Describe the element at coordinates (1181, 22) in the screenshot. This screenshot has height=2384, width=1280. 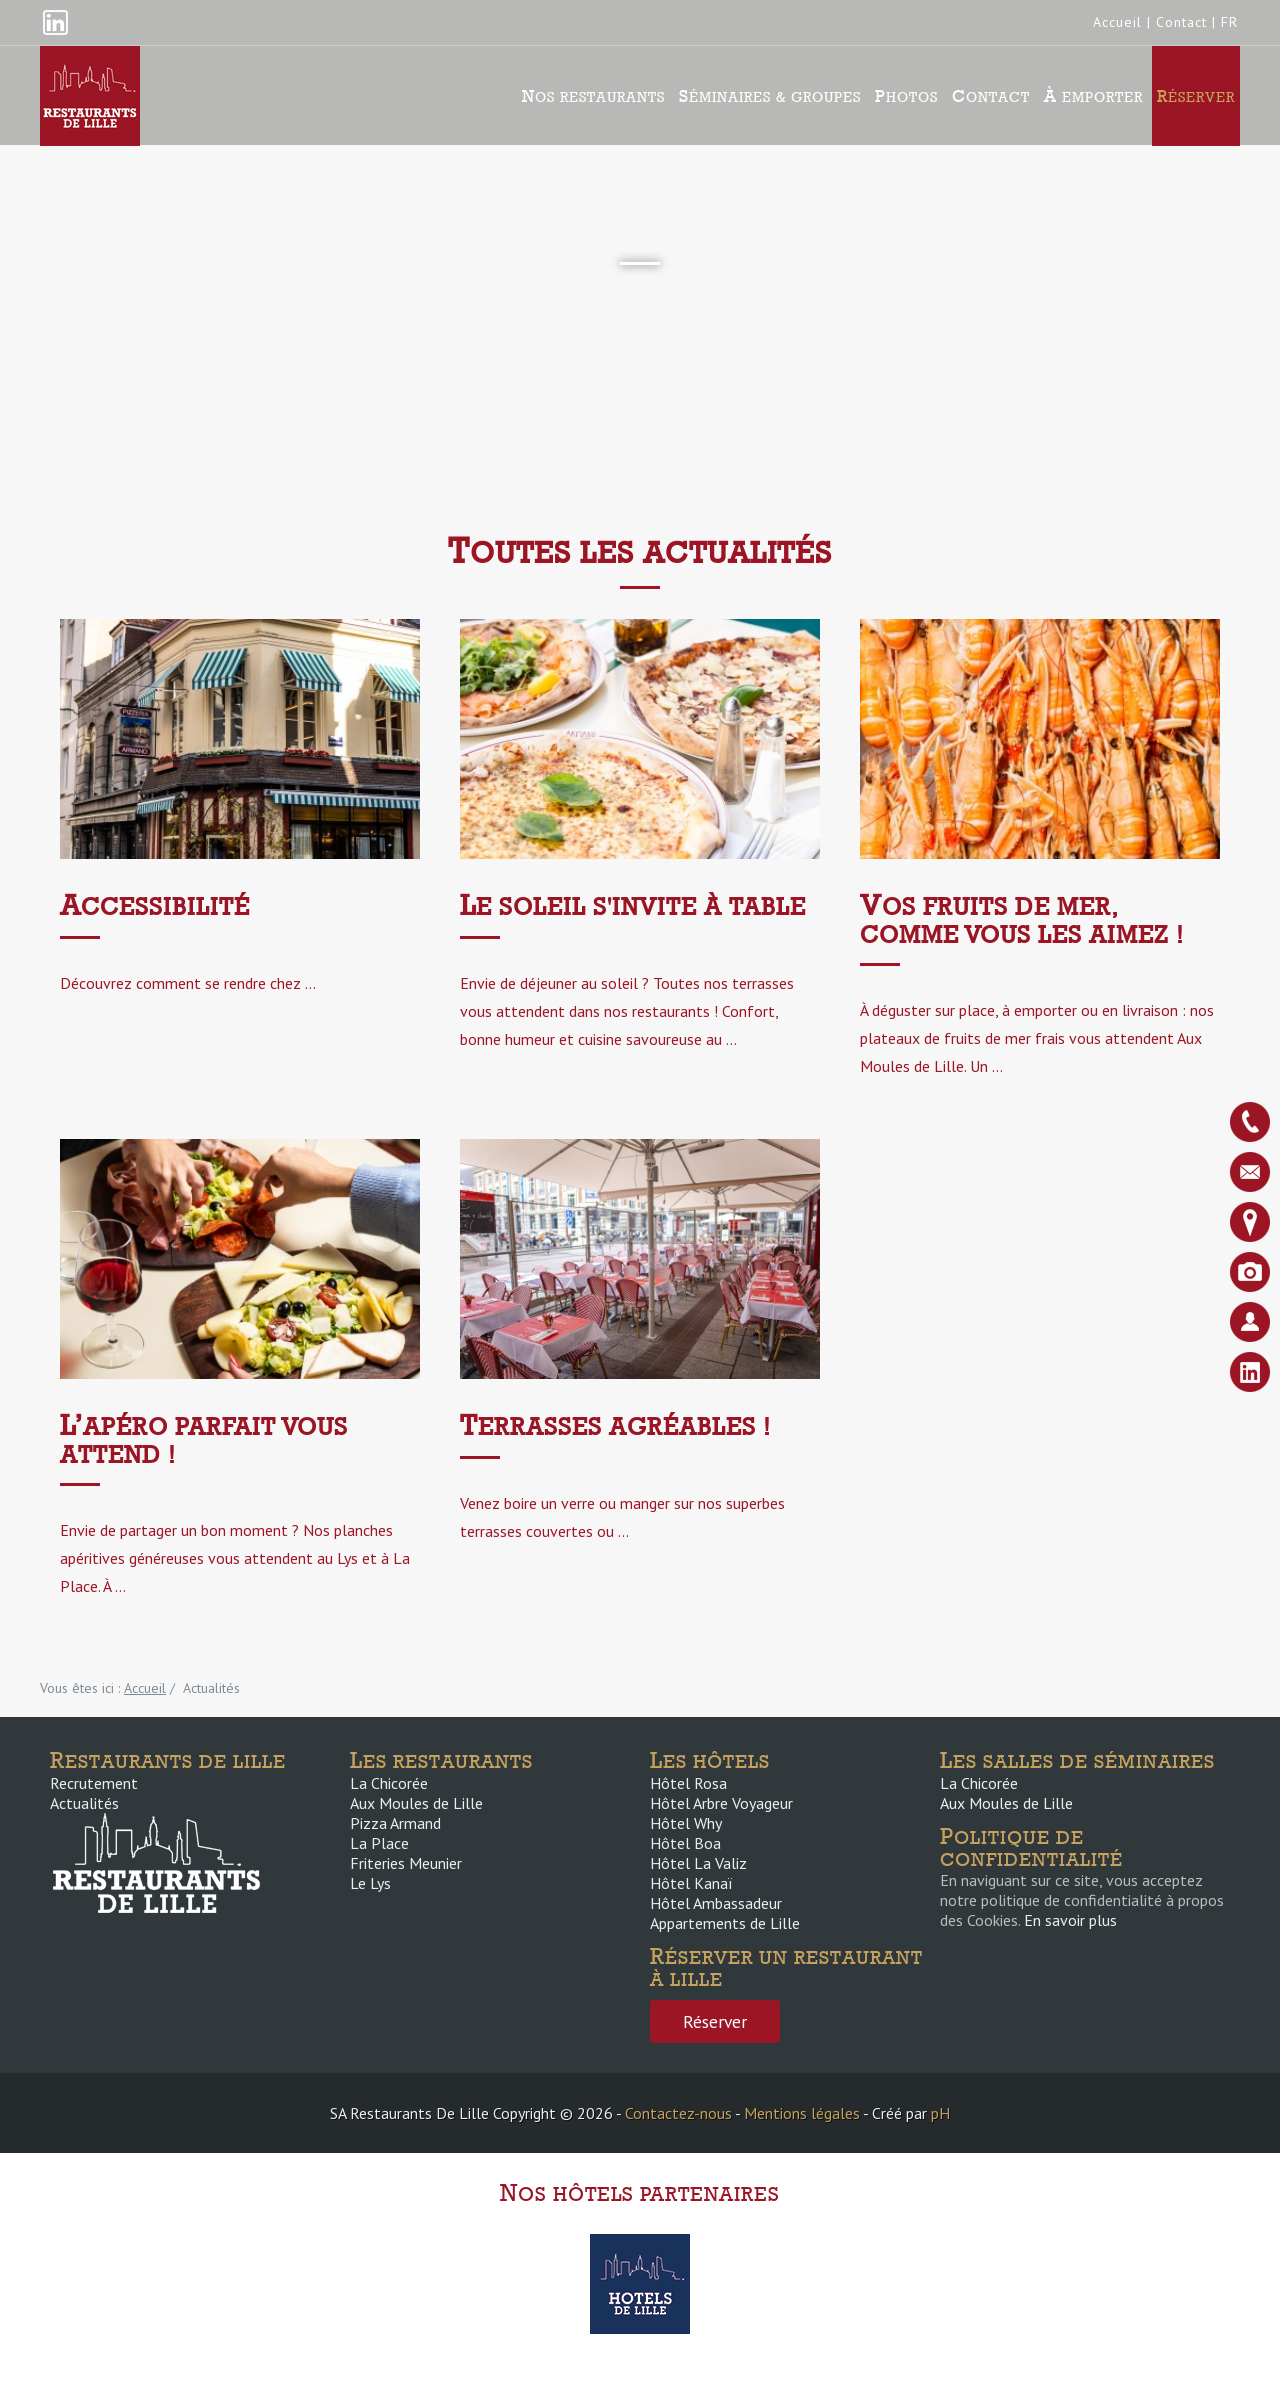
I see `Contact` at that location.